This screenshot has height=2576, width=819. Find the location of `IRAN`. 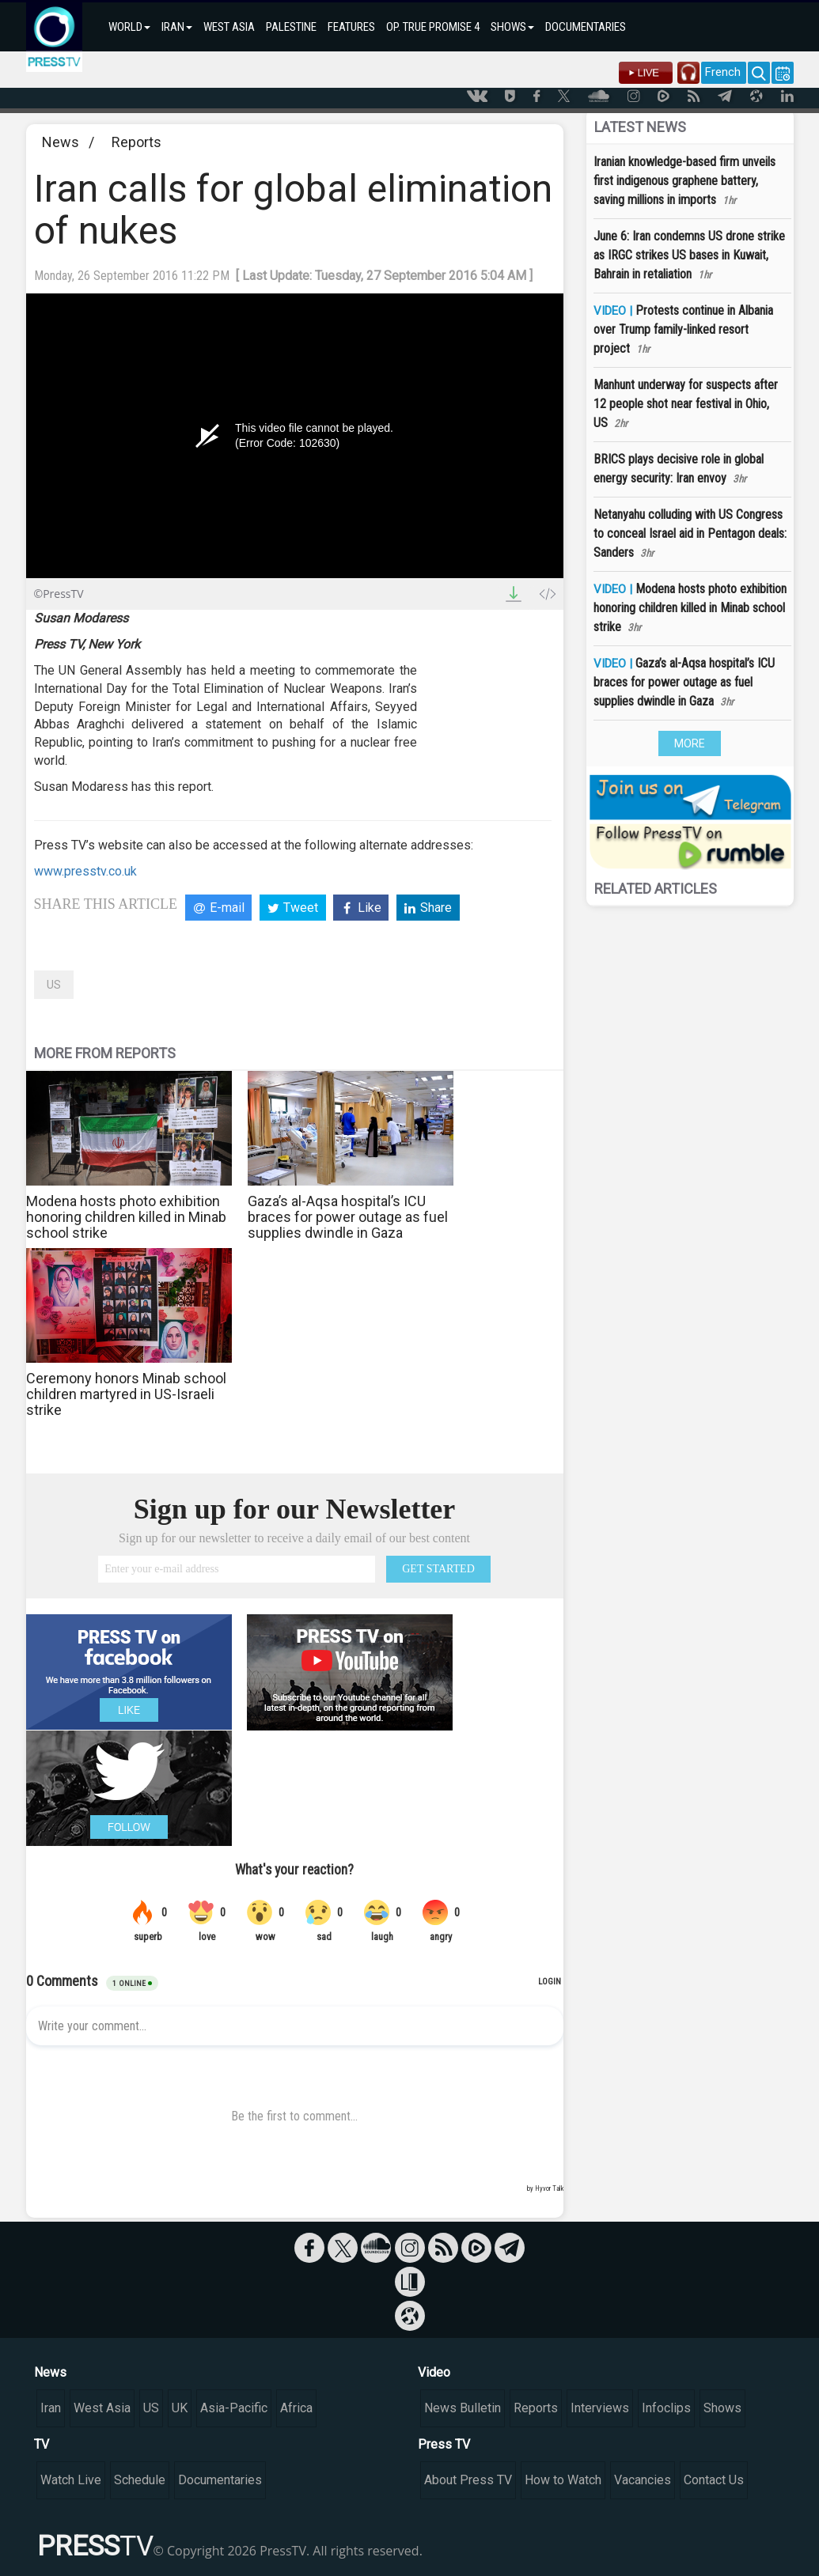

IRAN is located at coordinates (176, 27).